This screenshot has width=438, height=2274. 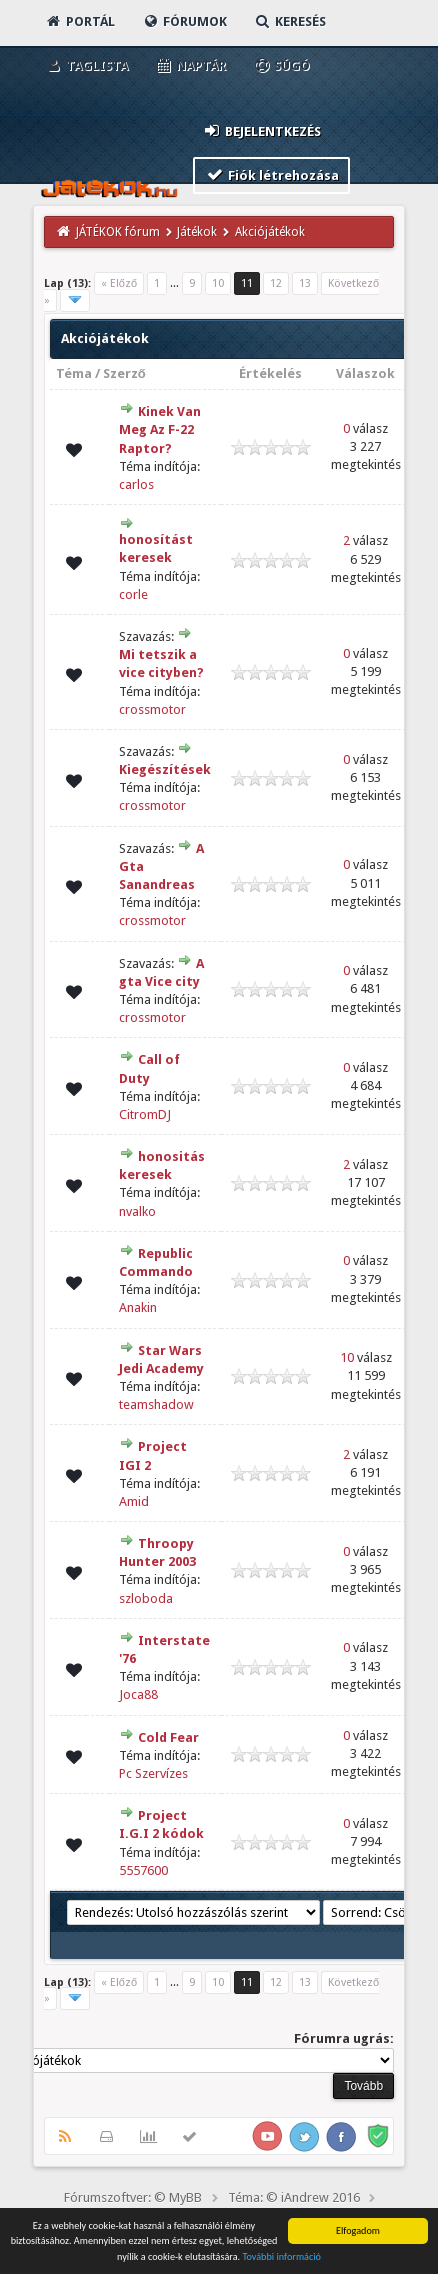 I want to click on 13, so click(x=305, y=283).